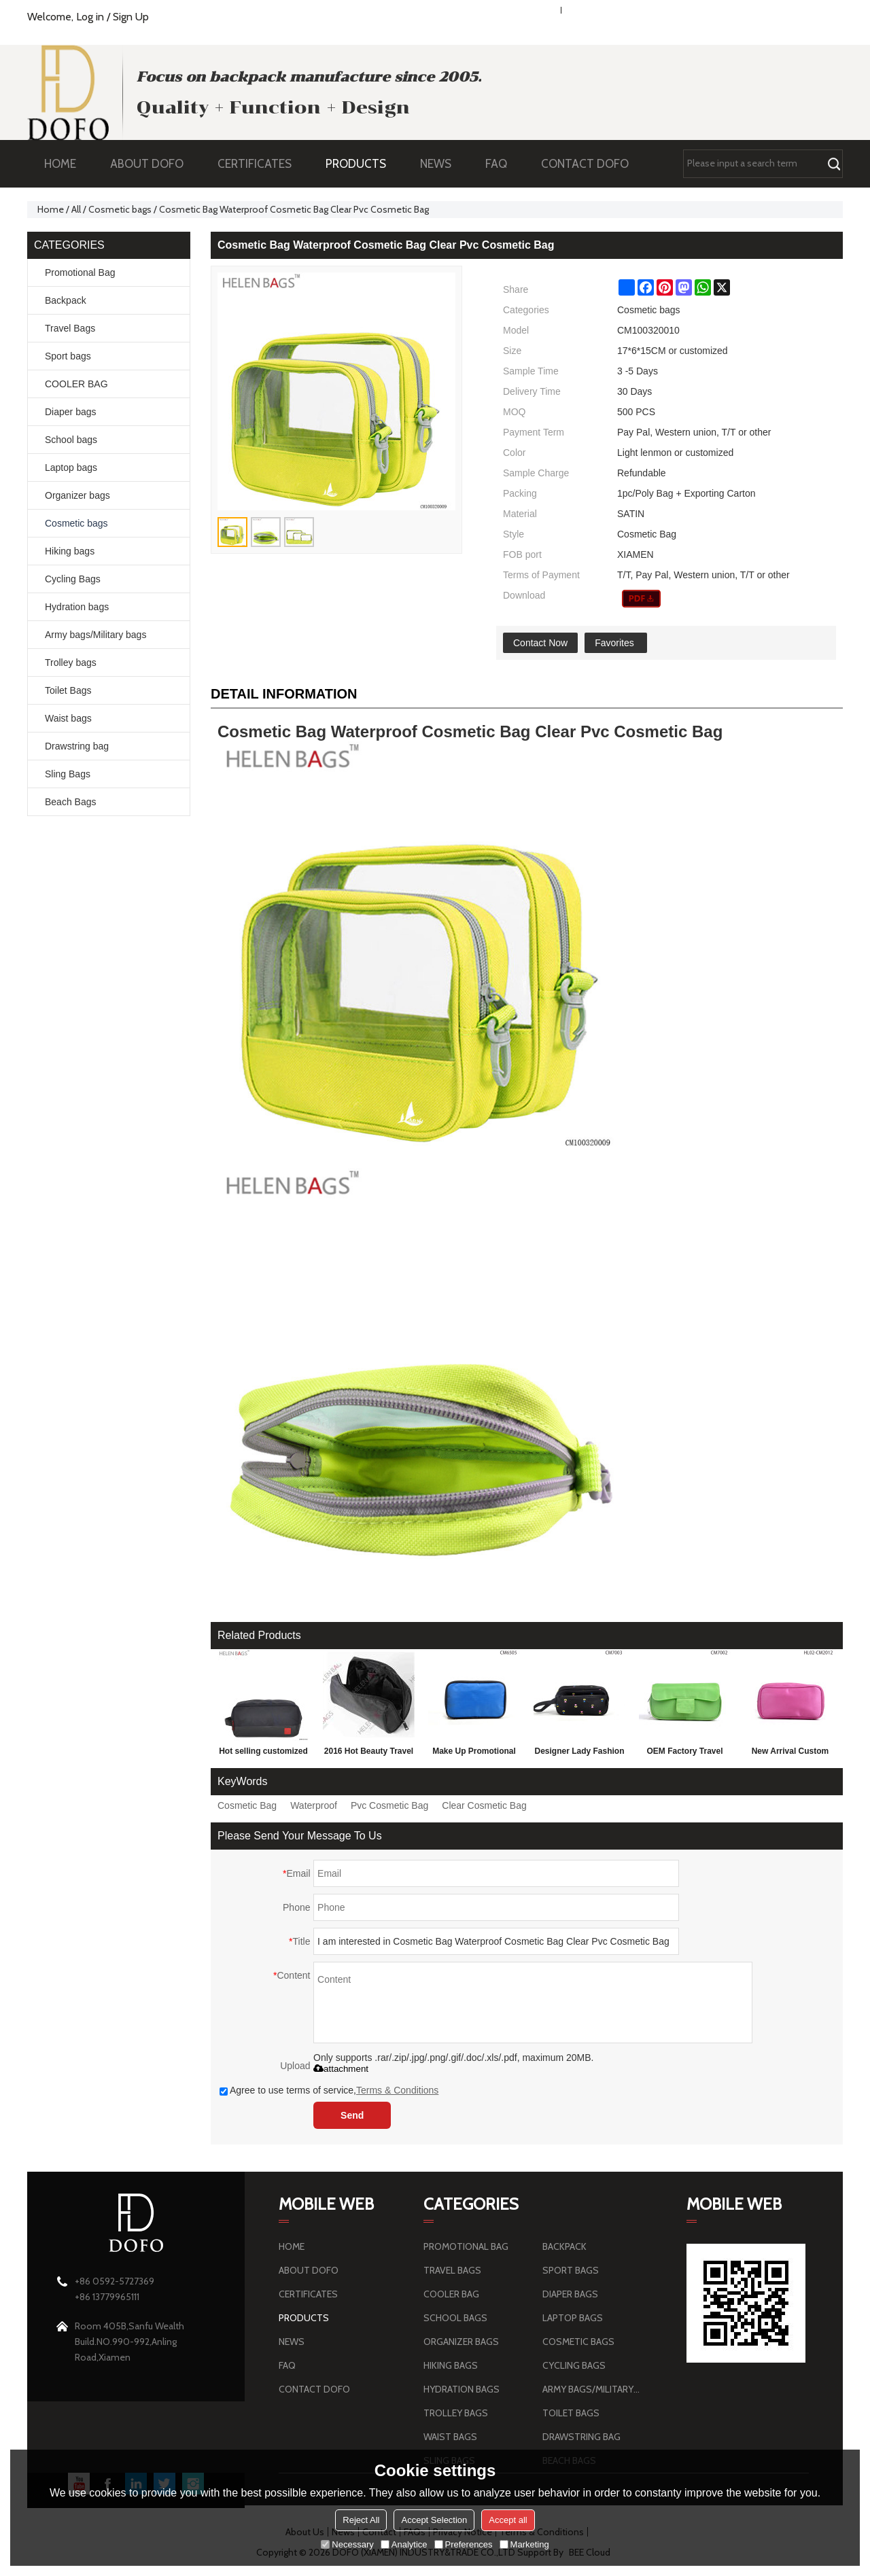 This screenshot has height=2576, width=870. I want to click on Marketing, so click(524, 2544).